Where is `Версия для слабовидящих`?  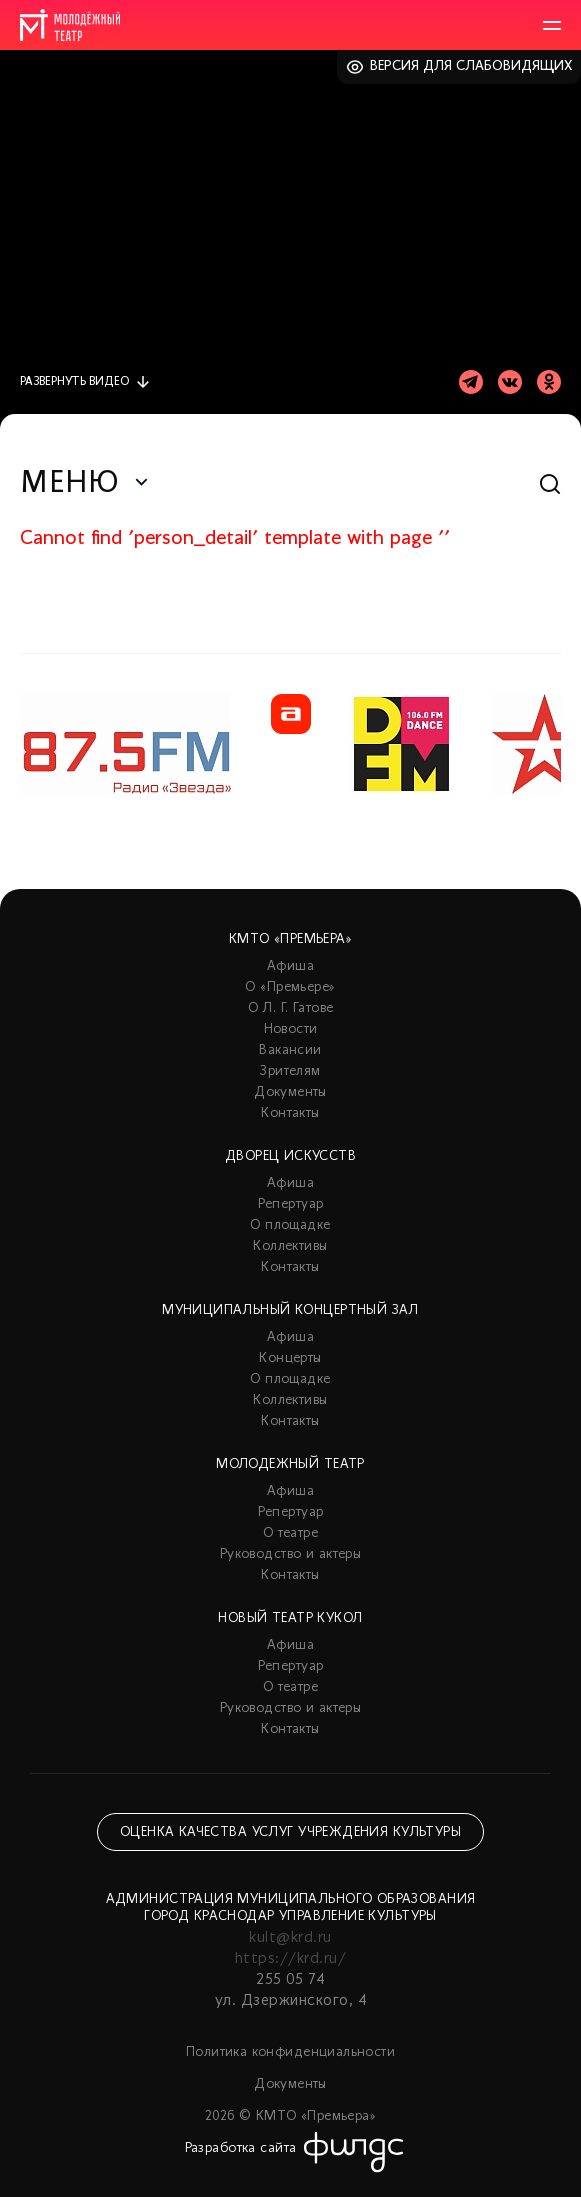 Версия для слабовидящих is located at coordinates (471, 66).